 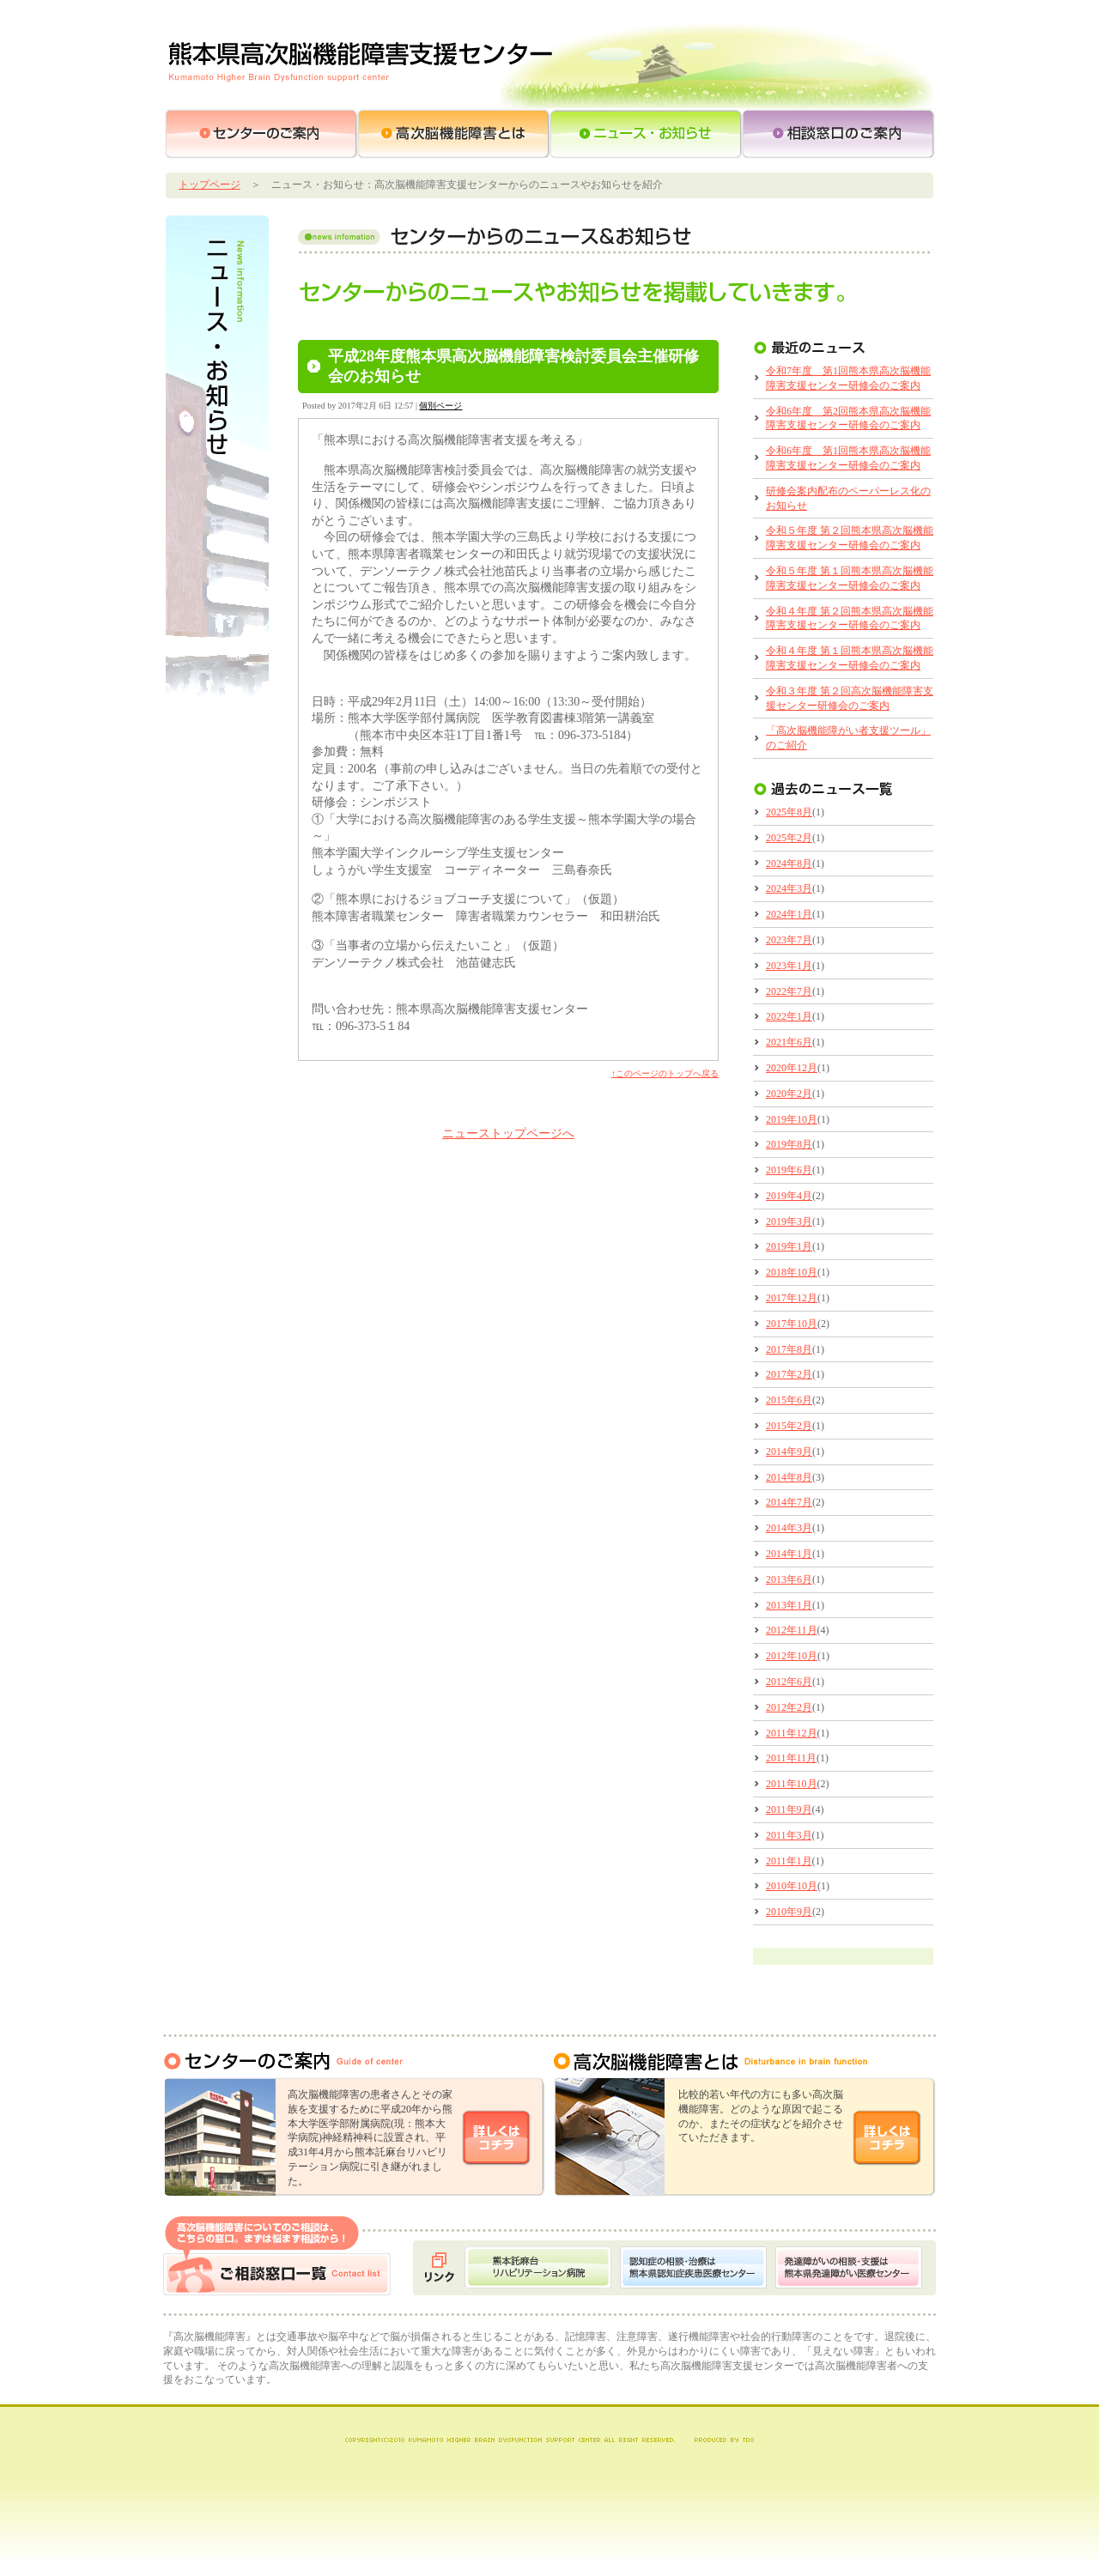 What do you see at coordinates (789, 1094) in the screenshot?
I see `2020年2月` at bounding box center [789, 1094].